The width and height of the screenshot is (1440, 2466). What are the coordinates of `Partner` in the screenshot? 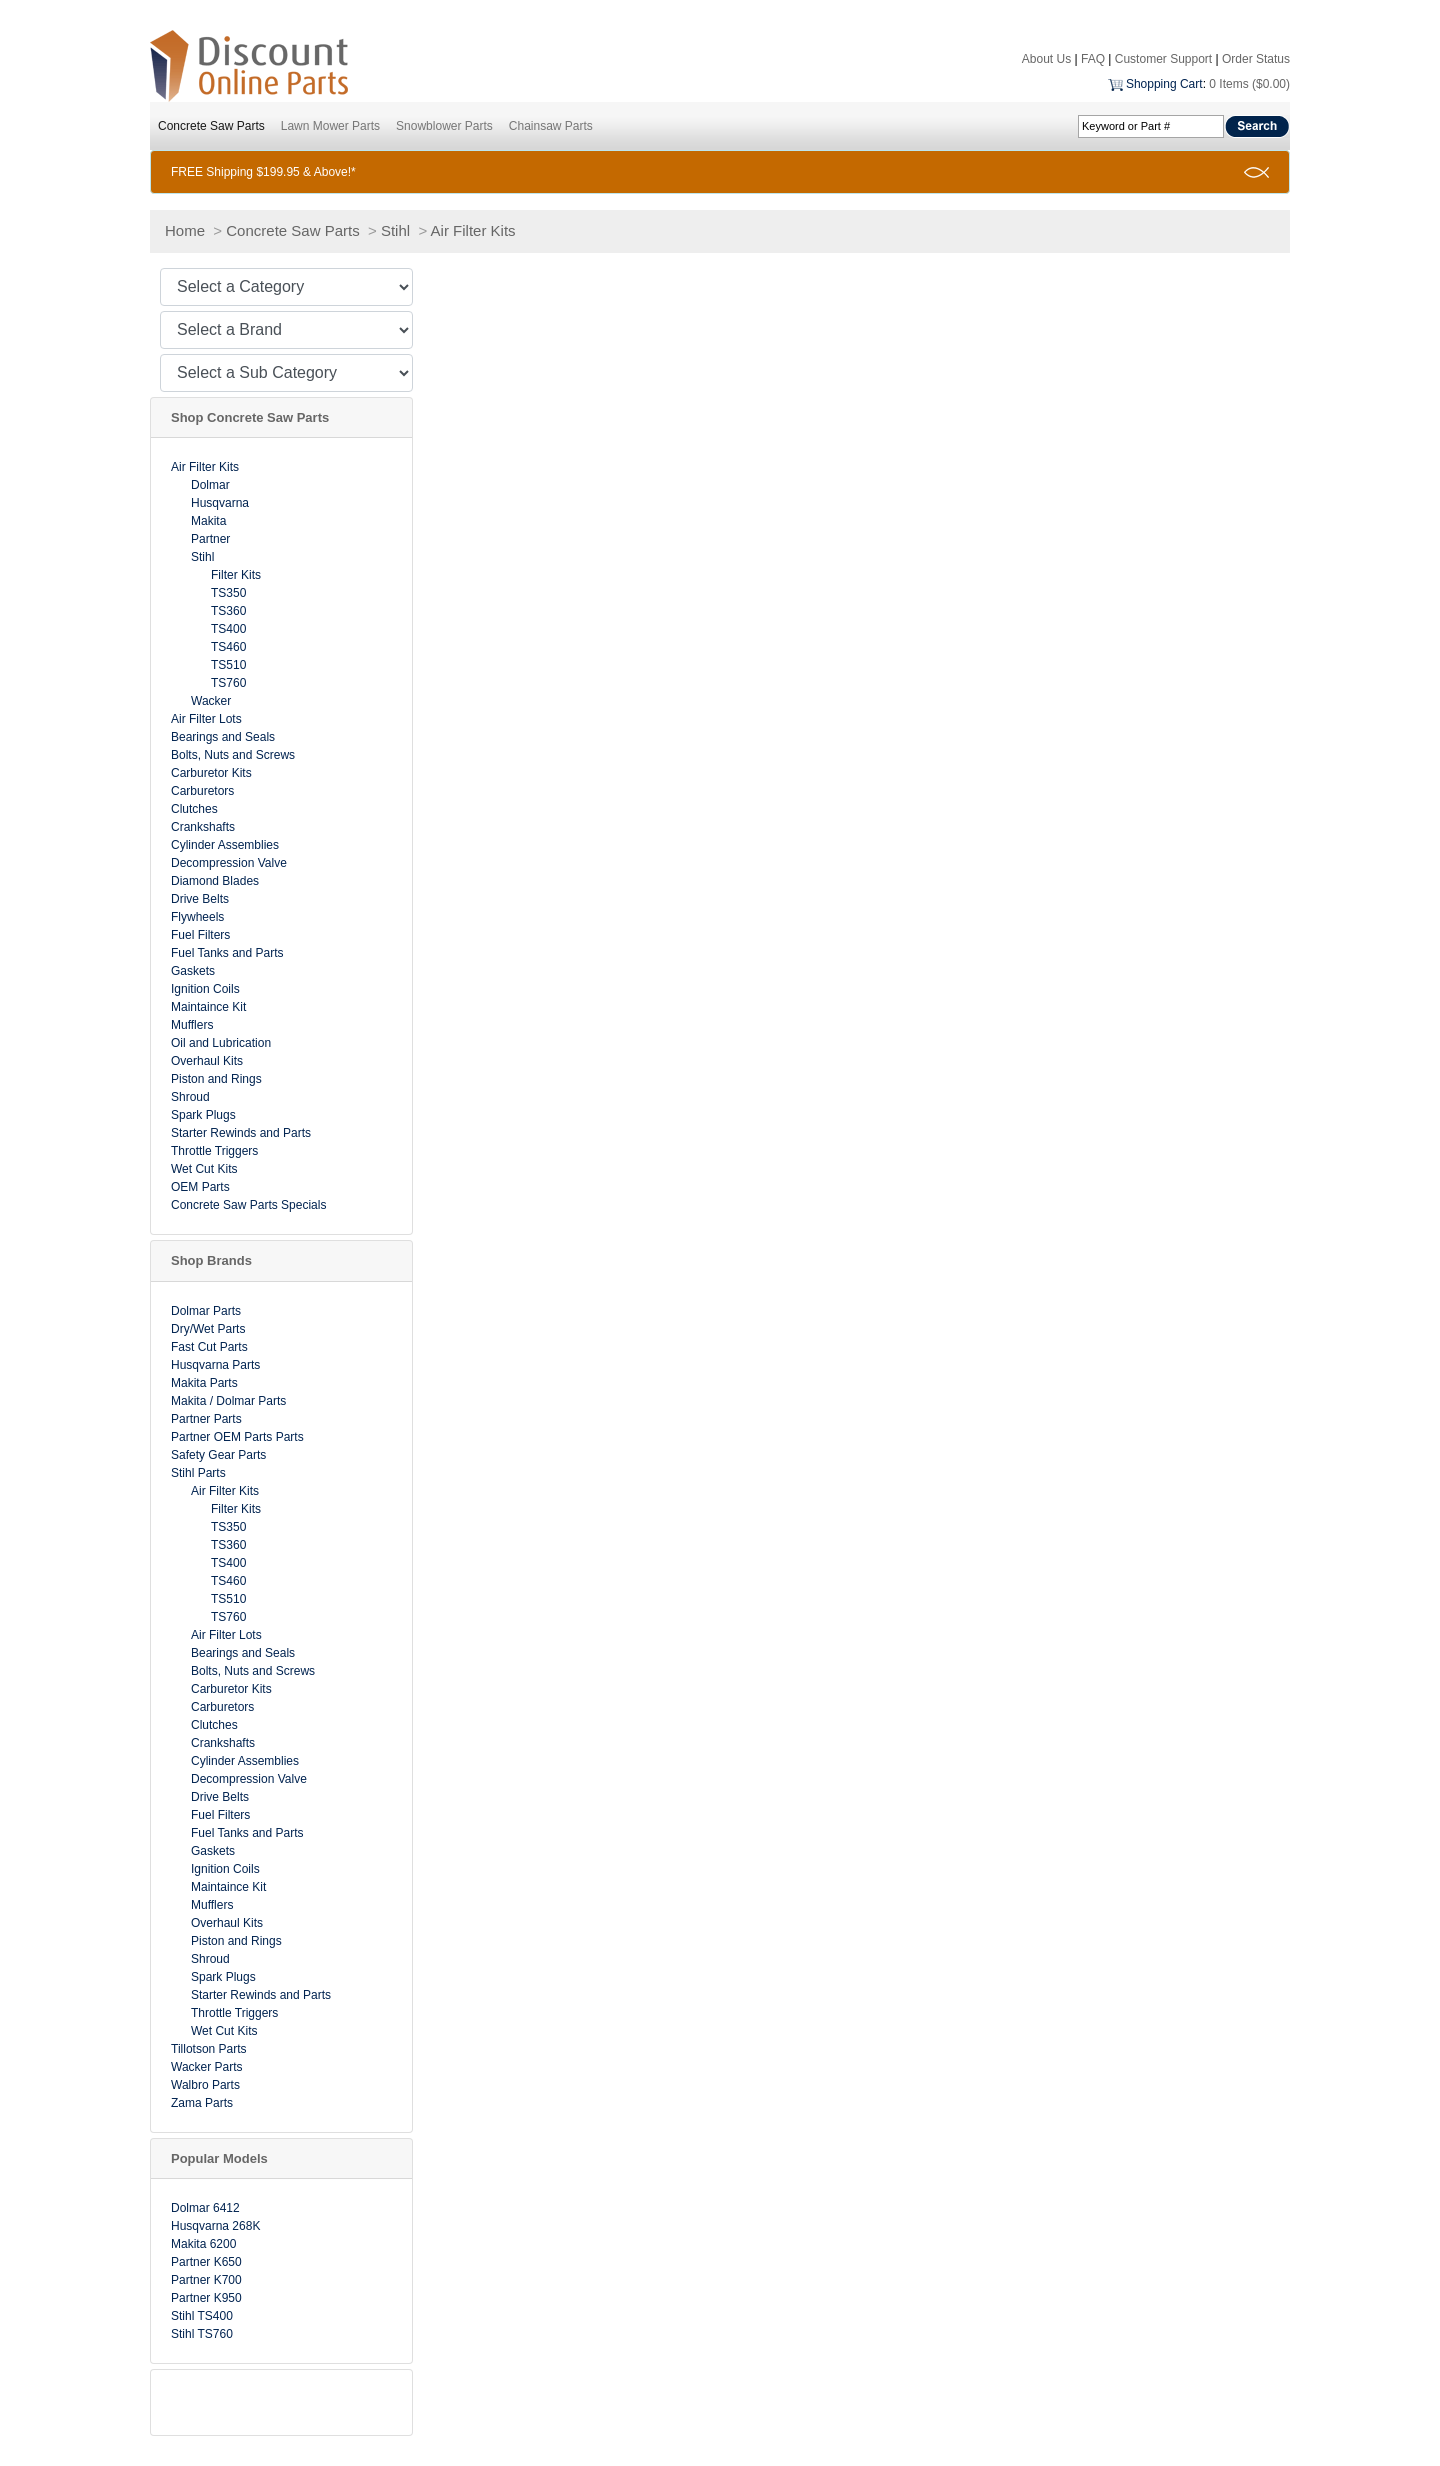 It's located at (210, 539).